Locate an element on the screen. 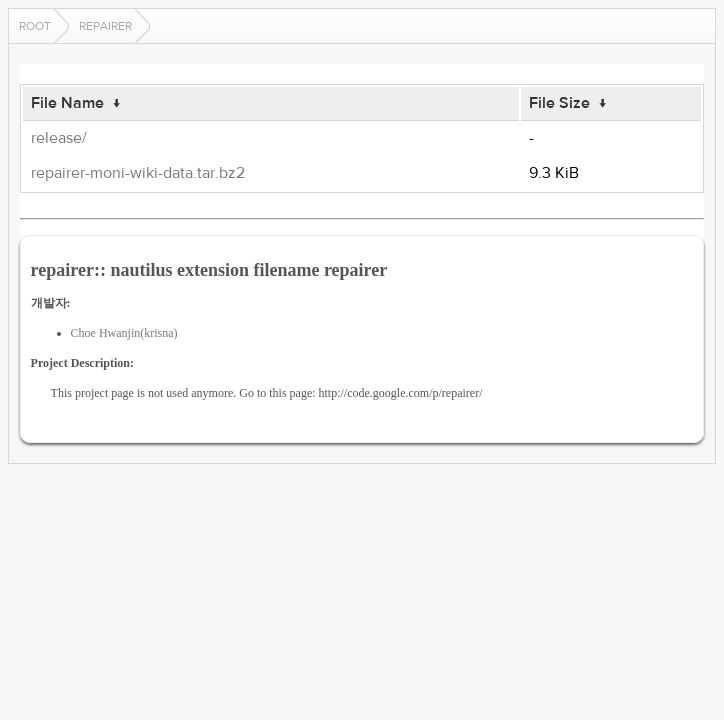 Image resolution: width=724 pixels, height=720 pixels. repairer is located at coordinates (105, 26).